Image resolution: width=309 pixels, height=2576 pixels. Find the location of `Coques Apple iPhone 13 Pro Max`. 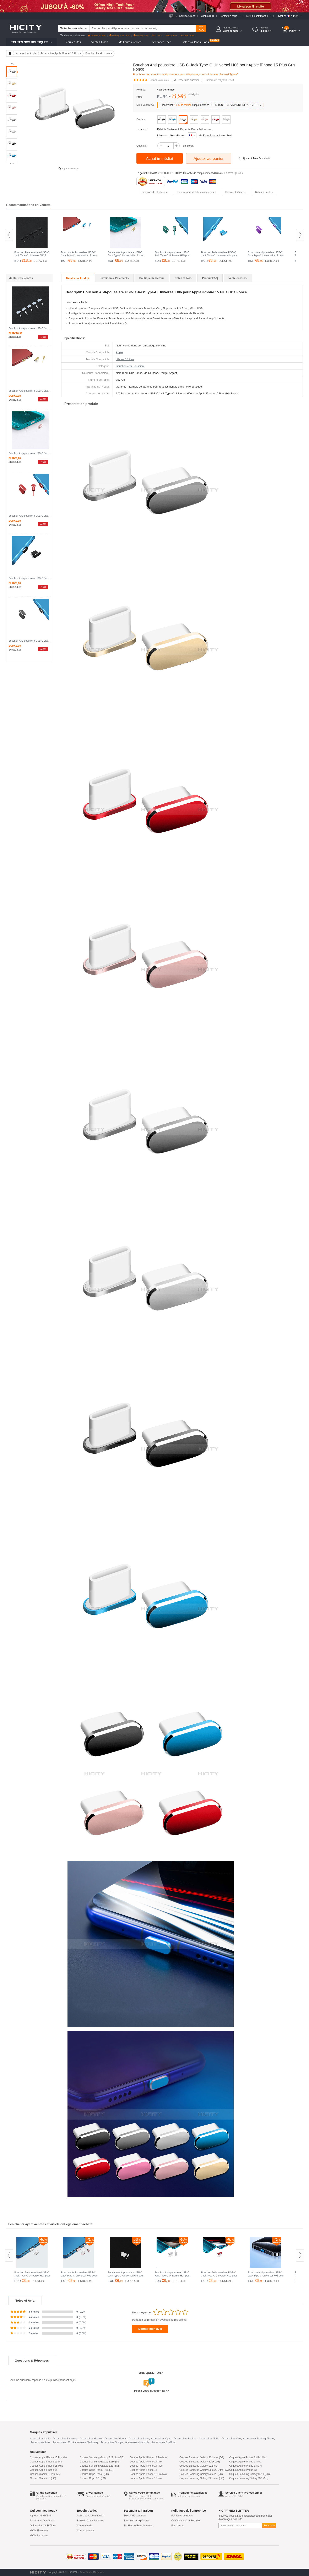

Coques Apple iPhone 13 Pro Max is located at coordinates (248, 2457).